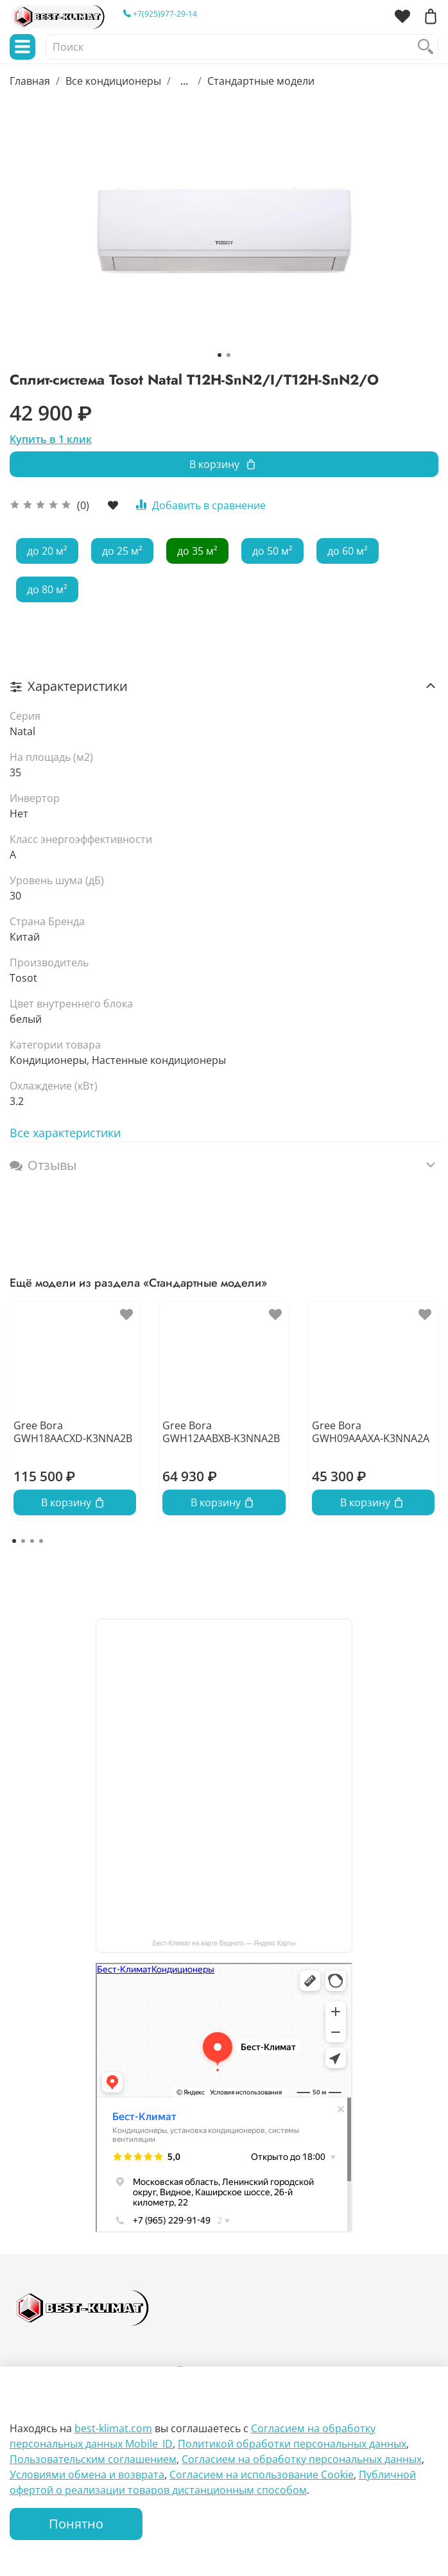 Image resolution: width=448 pixels, height=2576 pixels. I want to click on до 50 м², so click(272, 551).